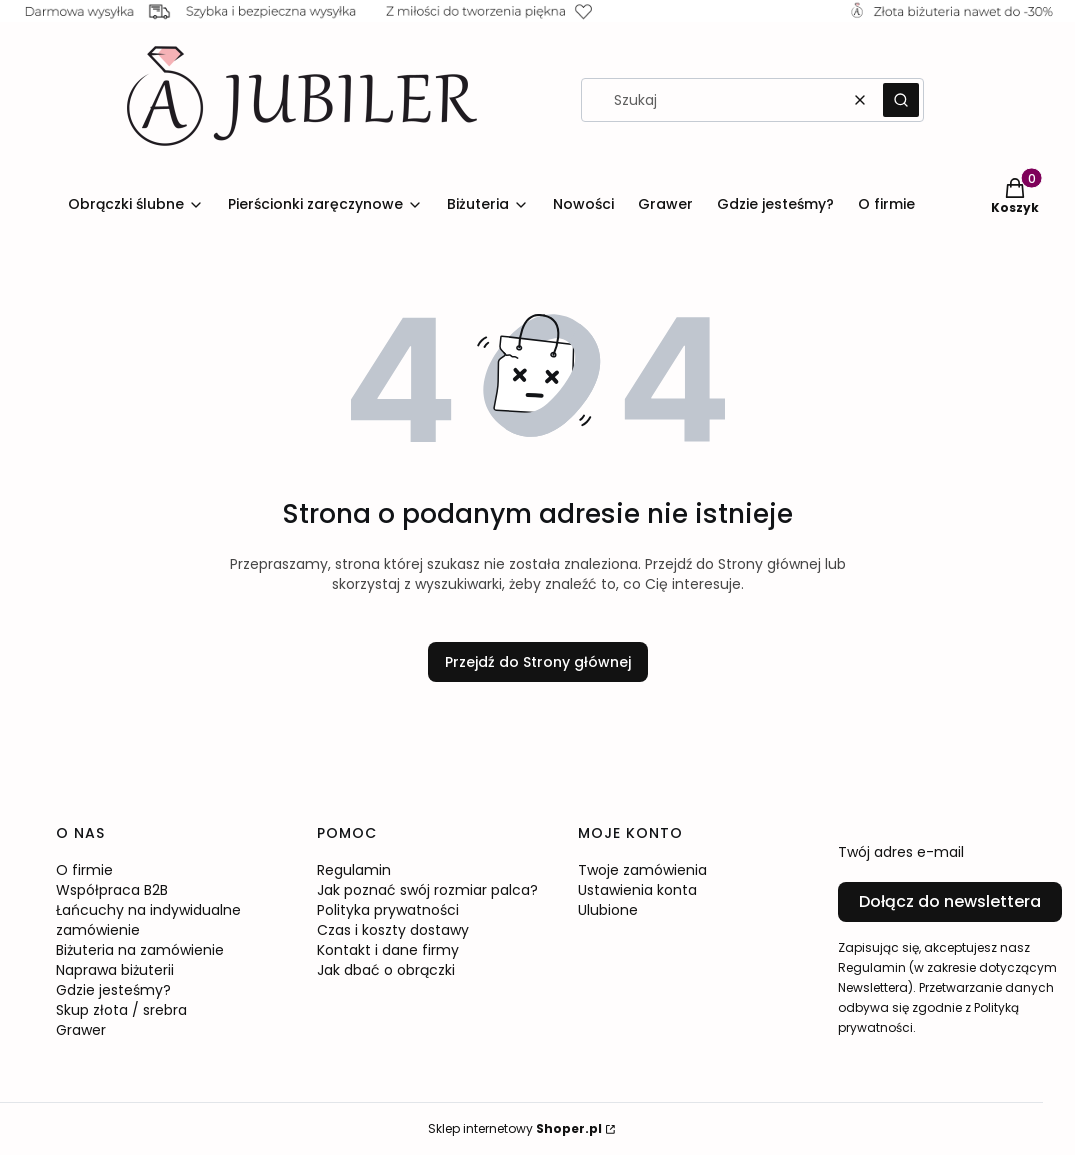 Image resolution: width=1075 pixels, height=1155 pixels. I want to click on Ustawienia konta, so click(637, 890).